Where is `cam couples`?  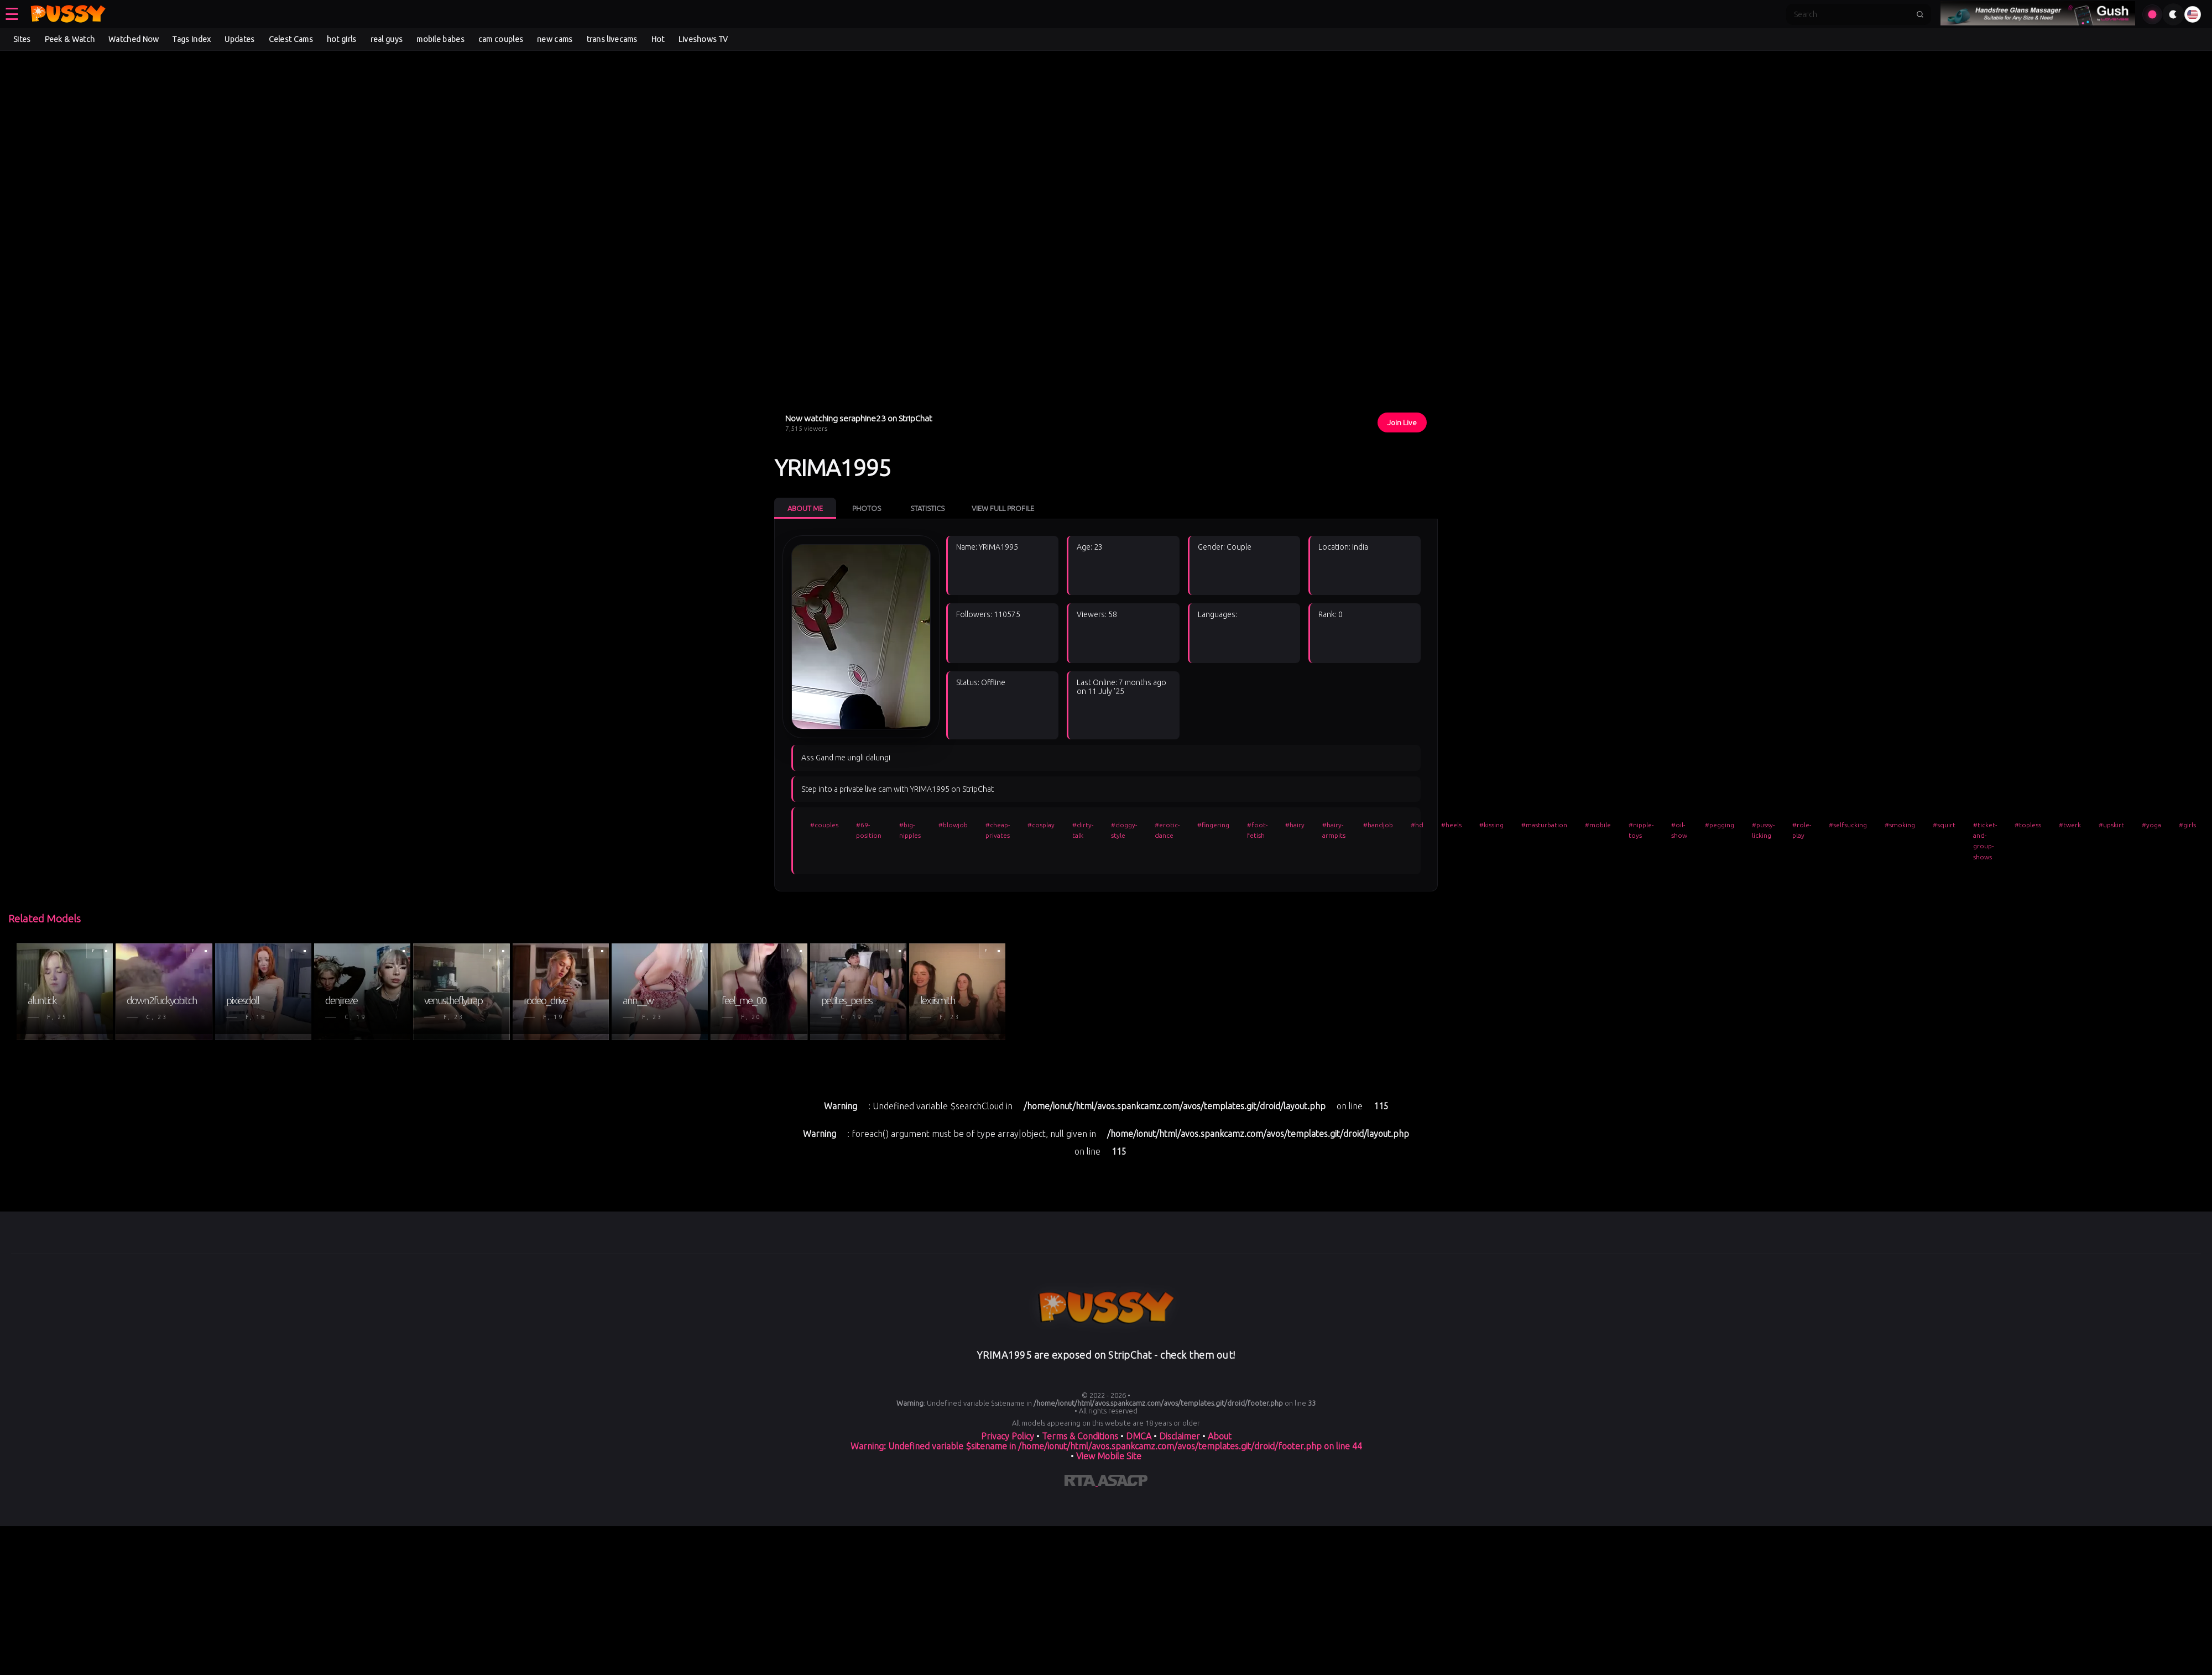 cam couples is located at coordinates (500, 39).